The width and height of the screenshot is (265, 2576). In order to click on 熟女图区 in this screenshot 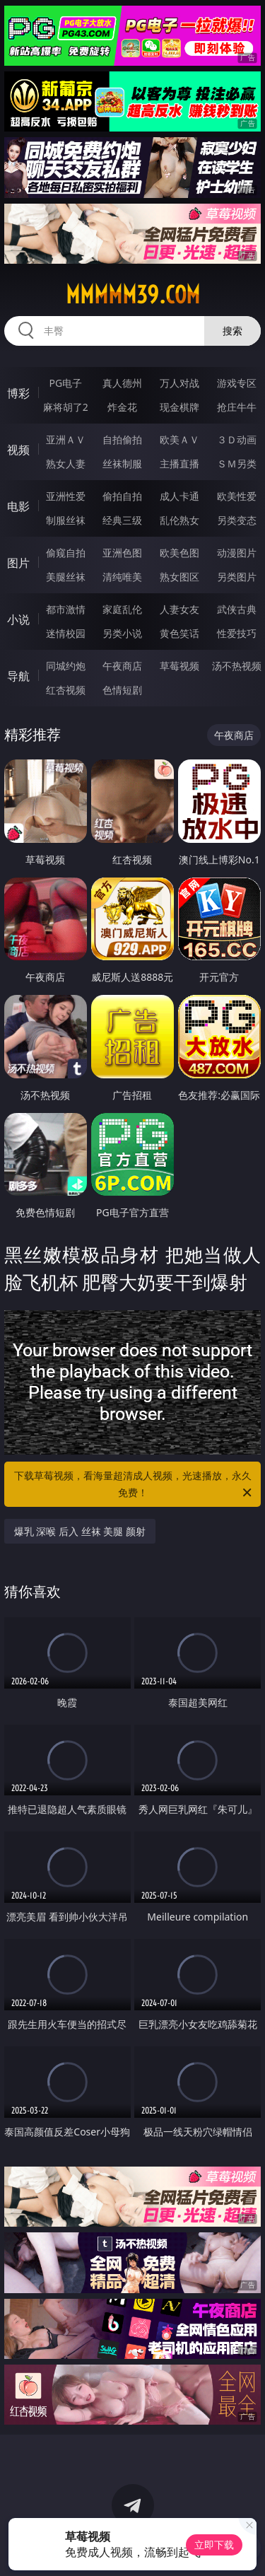, I will do `click(179, 576)`.